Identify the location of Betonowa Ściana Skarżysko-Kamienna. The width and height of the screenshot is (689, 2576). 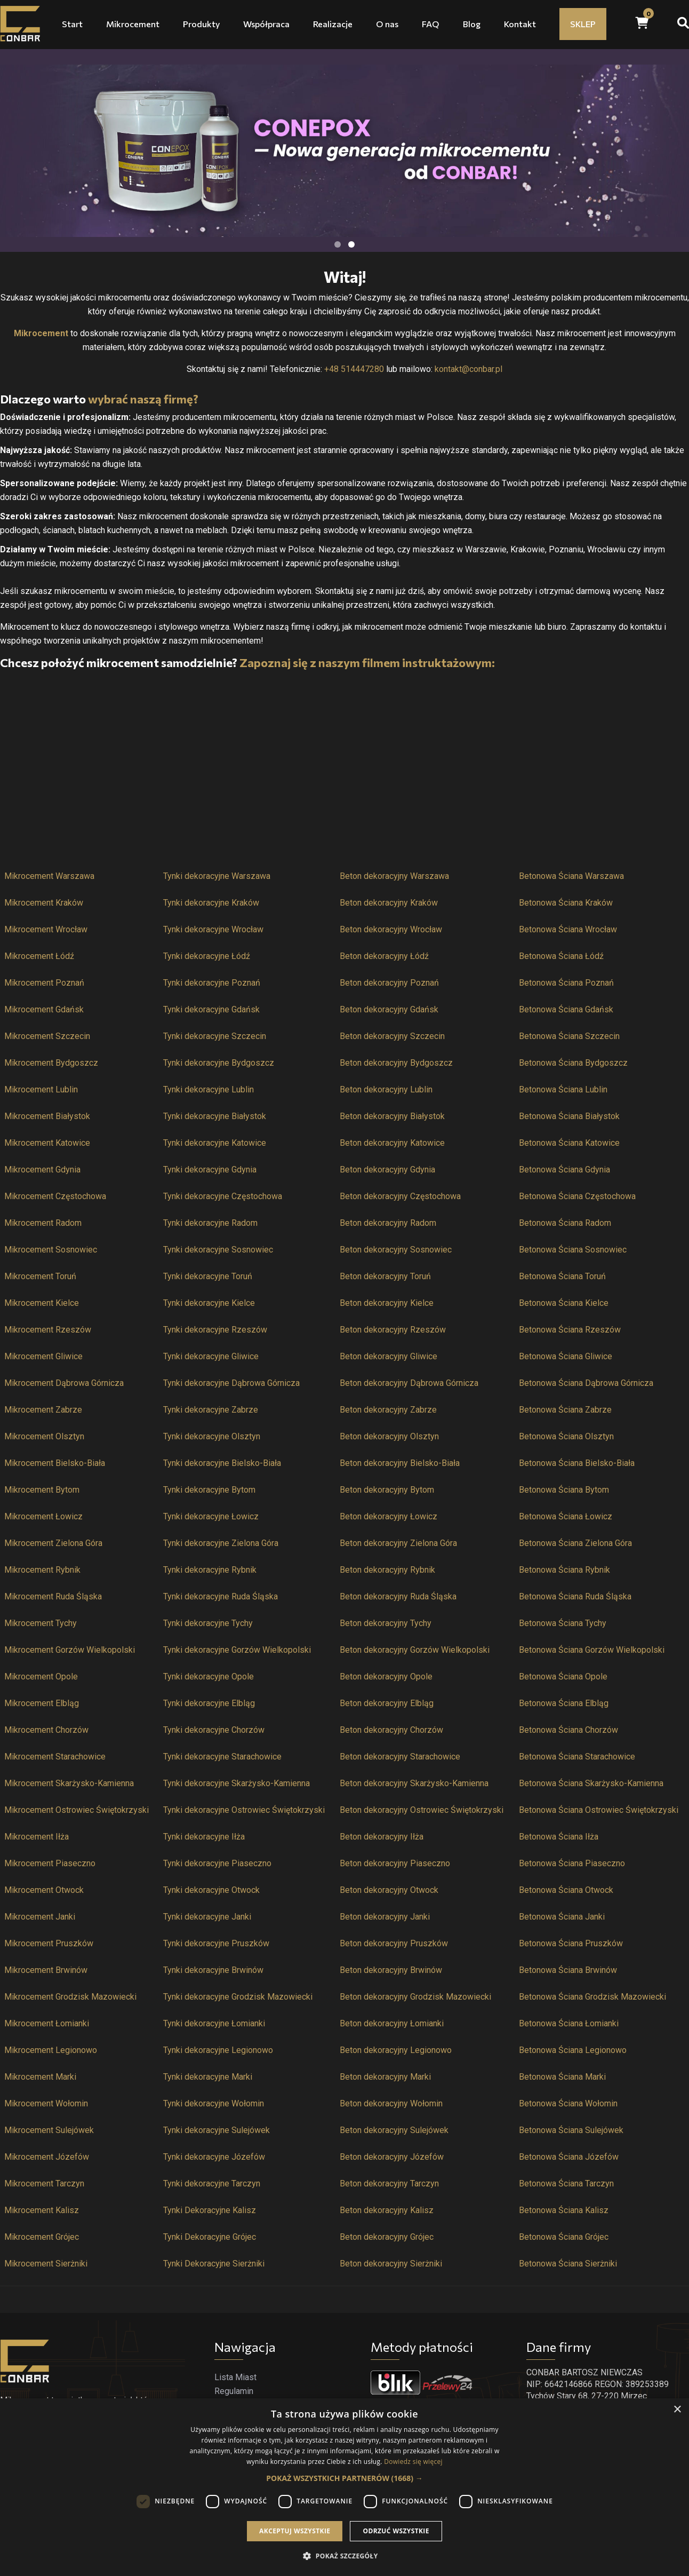
(591, 1783).